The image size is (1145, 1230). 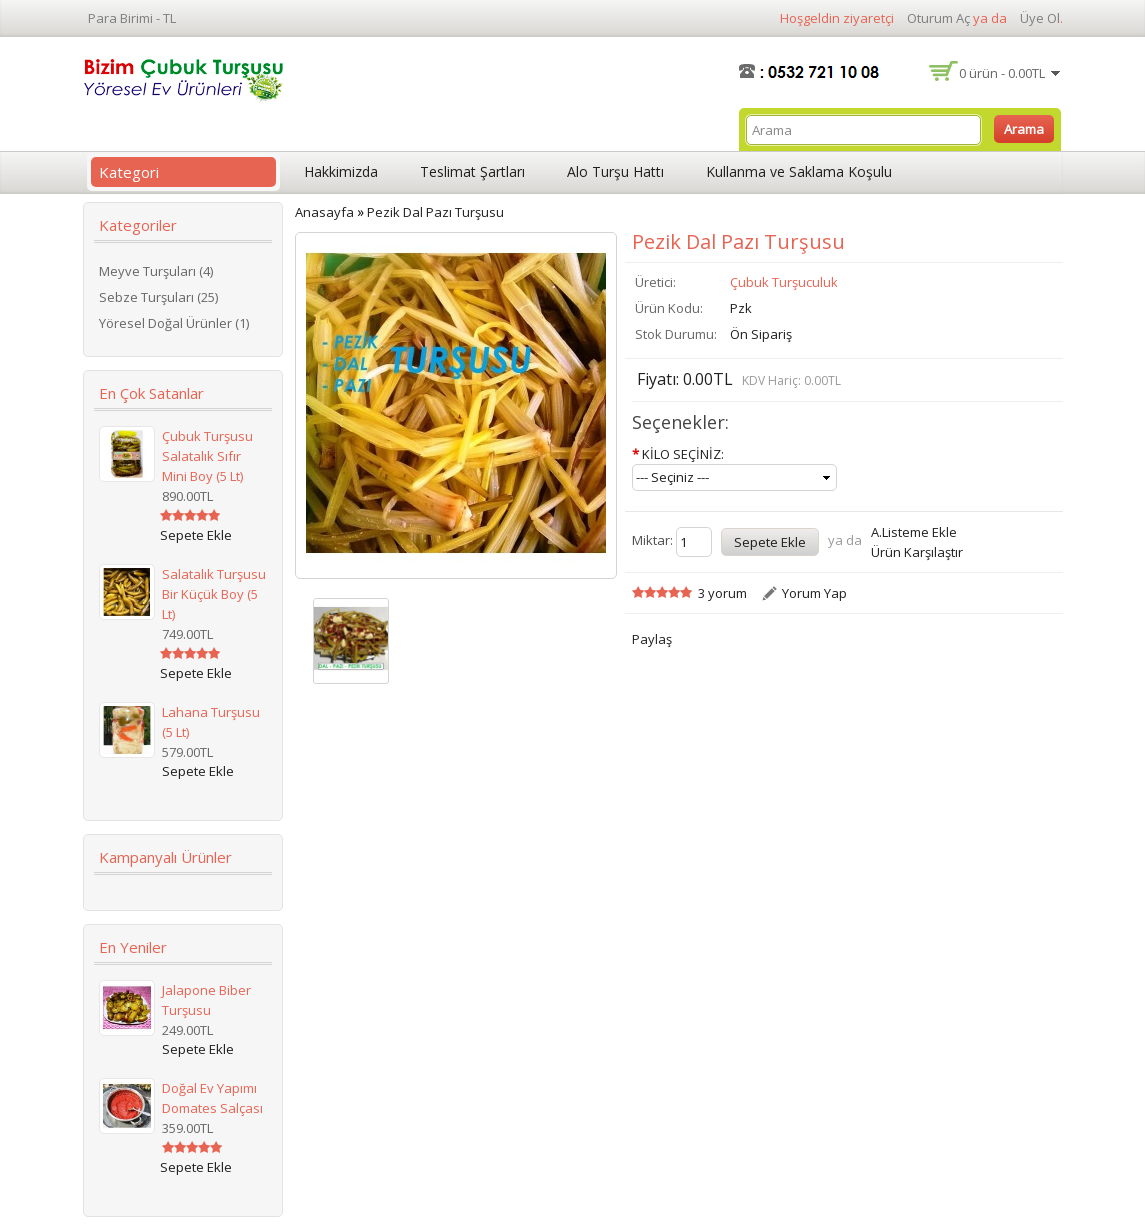 What do you see at coordinates (784, 282) in the screenshot?
I see `Çubuk Turşuculuk` at bounding box center [784, 282].